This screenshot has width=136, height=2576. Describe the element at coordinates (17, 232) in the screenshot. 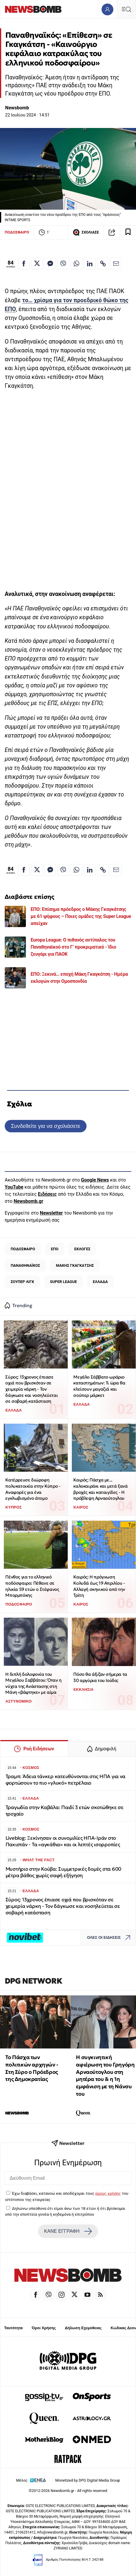

I see `ΠΟΔΟΣΦΑΙΡΟ` at that location.